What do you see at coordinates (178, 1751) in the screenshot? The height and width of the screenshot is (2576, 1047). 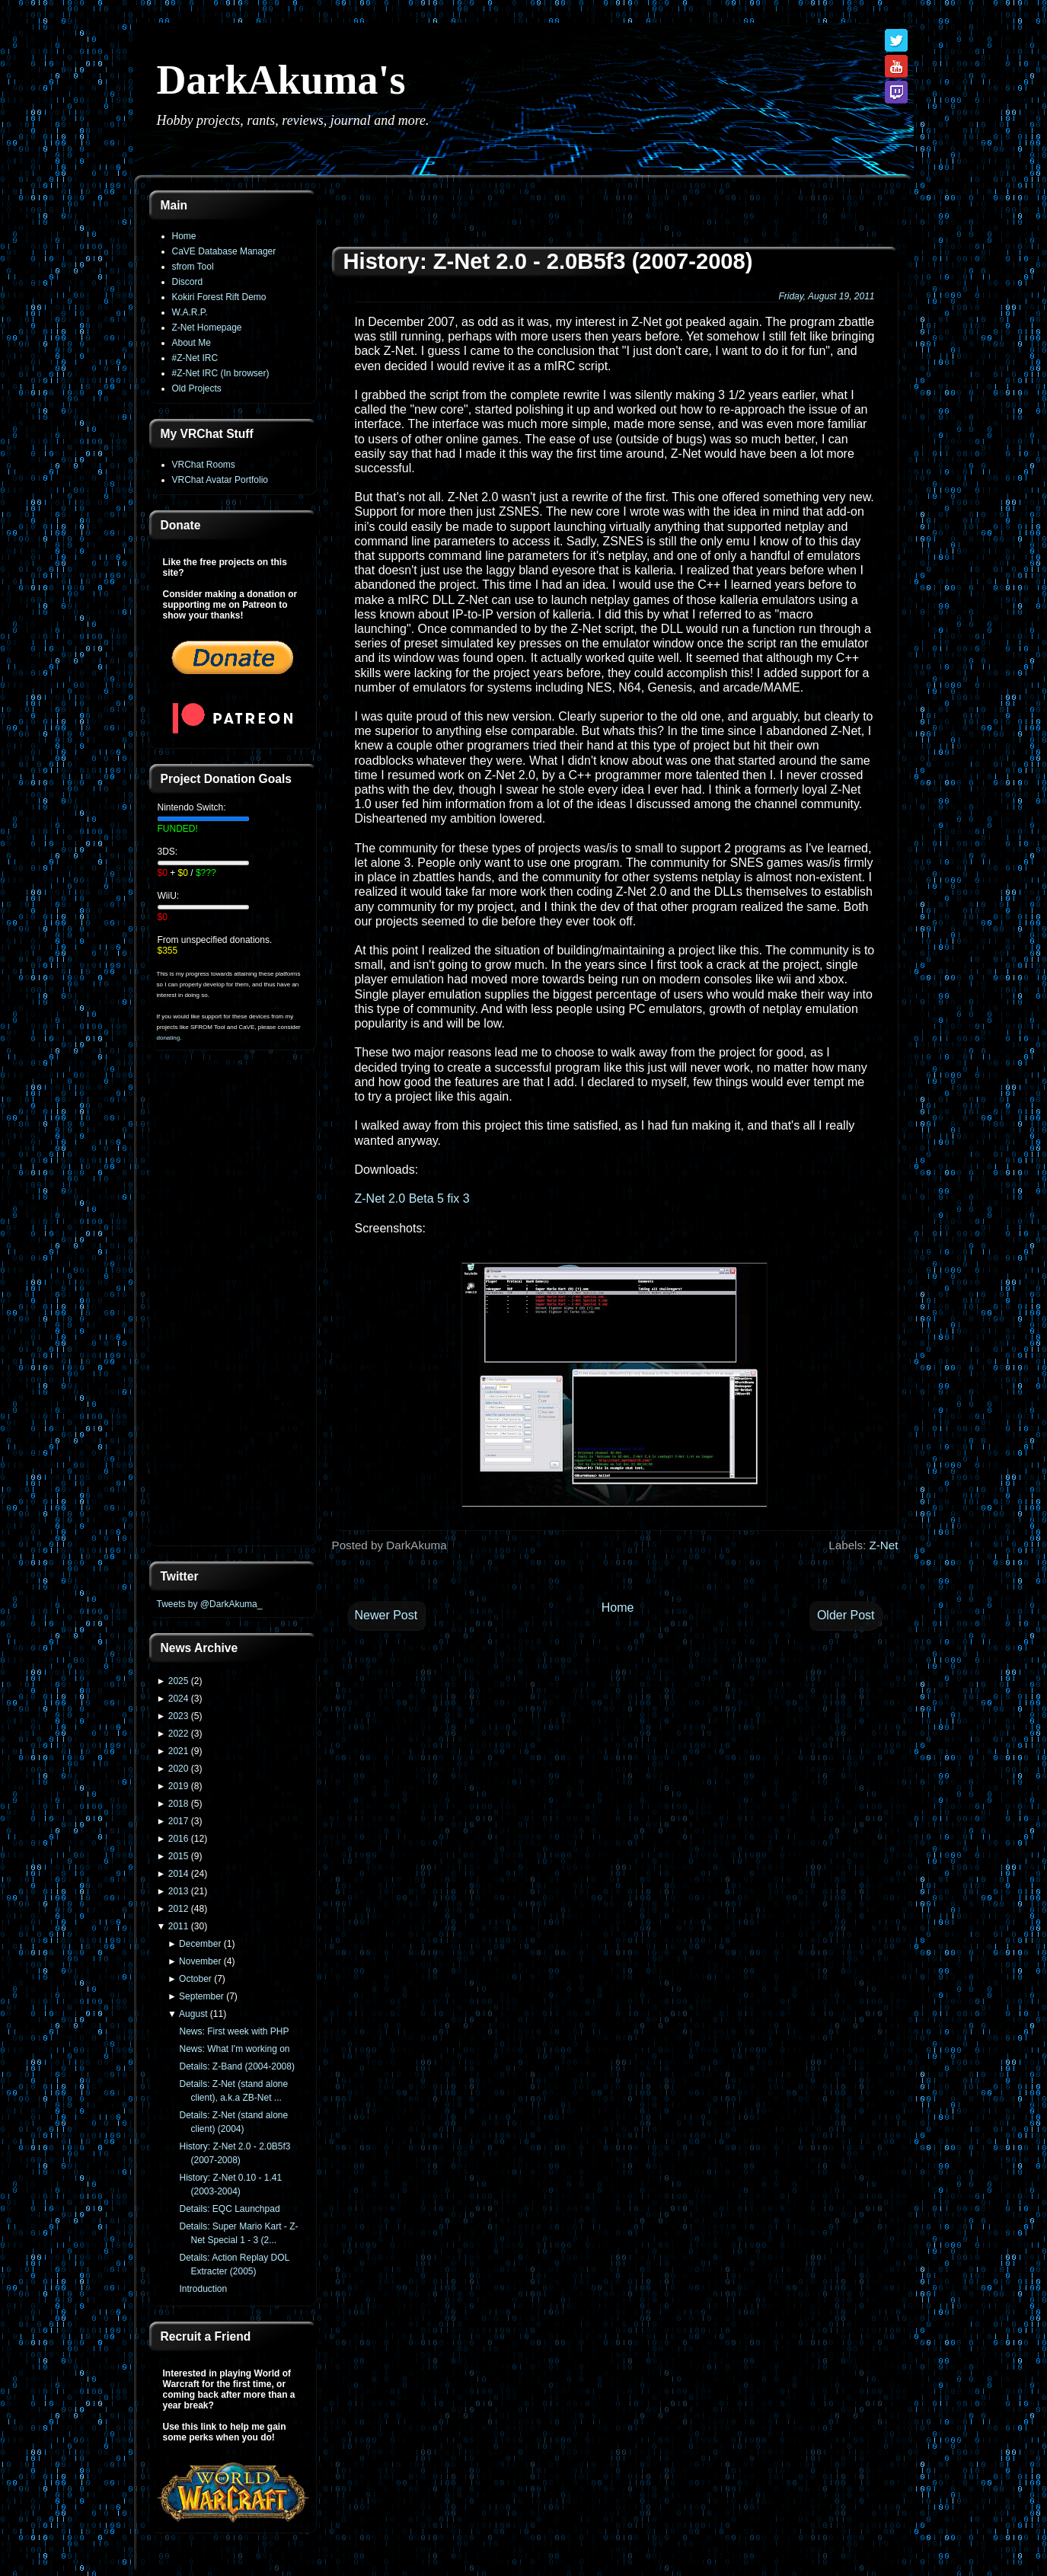 I see `2021` at bounding box center [178, 1751].